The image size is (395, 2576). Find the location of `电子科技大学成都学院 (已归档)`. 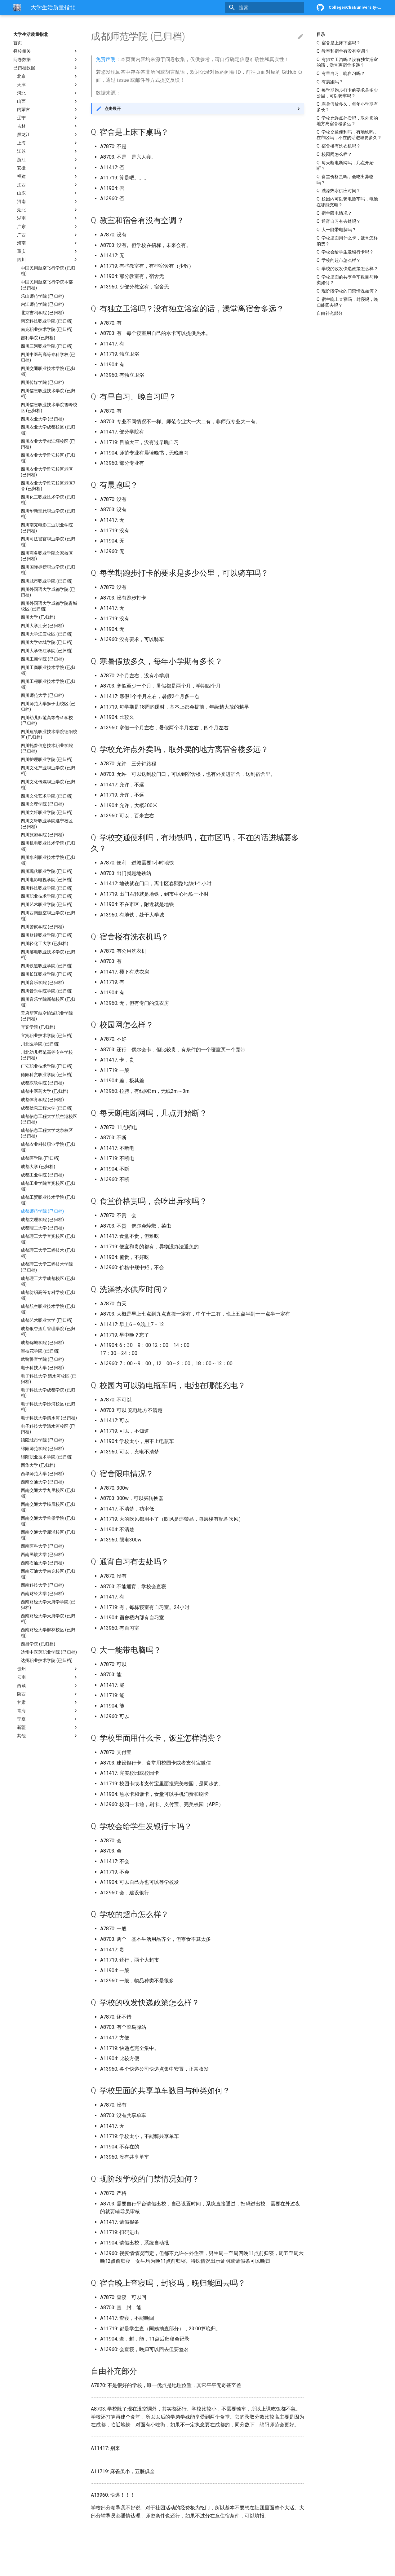

电子科技大学成都学院 (已归档) is located at coordinates (48, 1392).